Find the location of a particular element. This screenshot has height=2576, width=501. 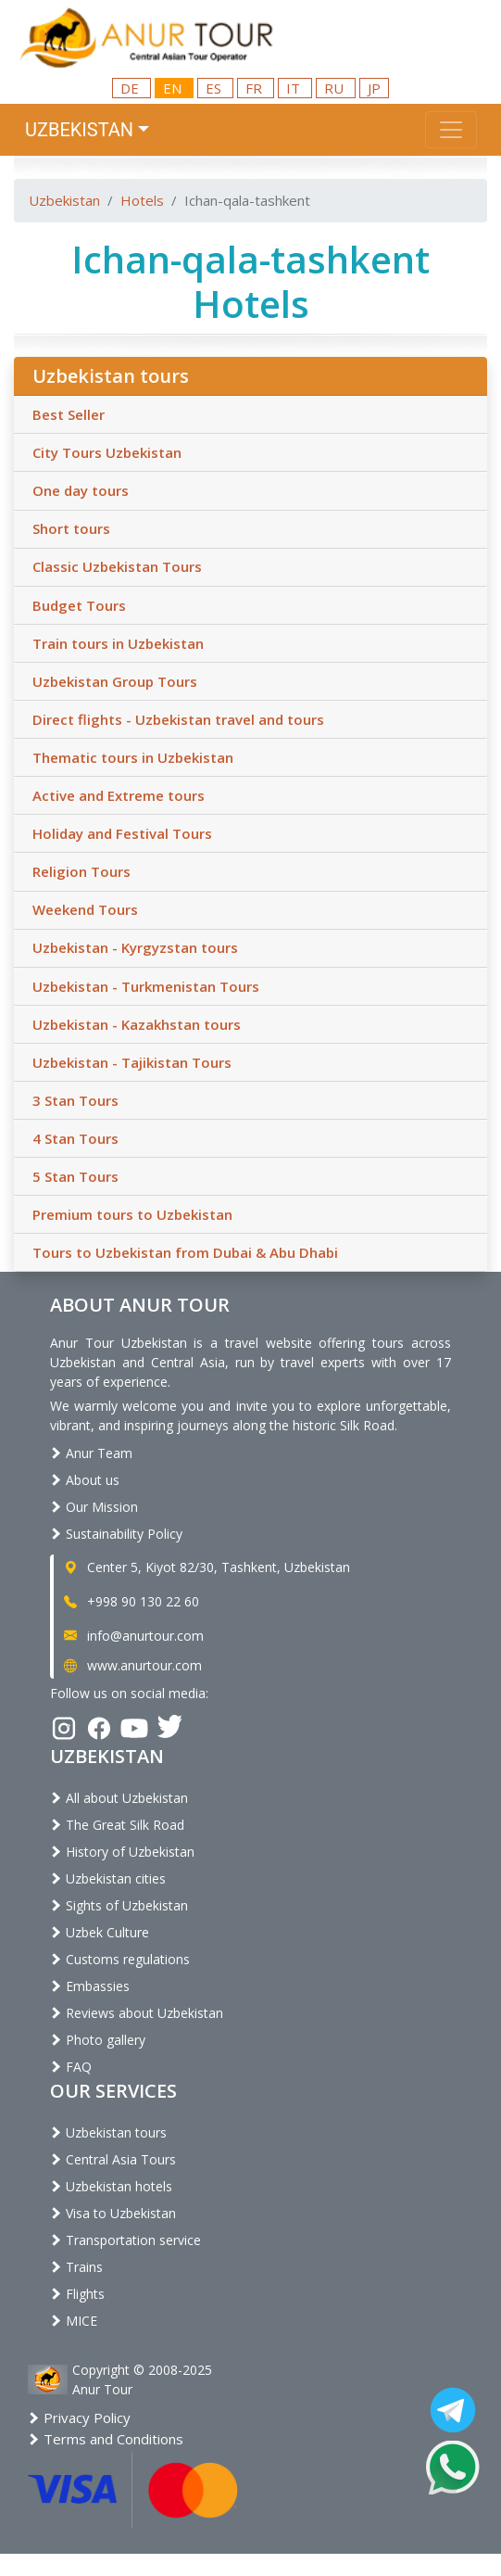

Transportation service is located at coordinates (125, 2240).